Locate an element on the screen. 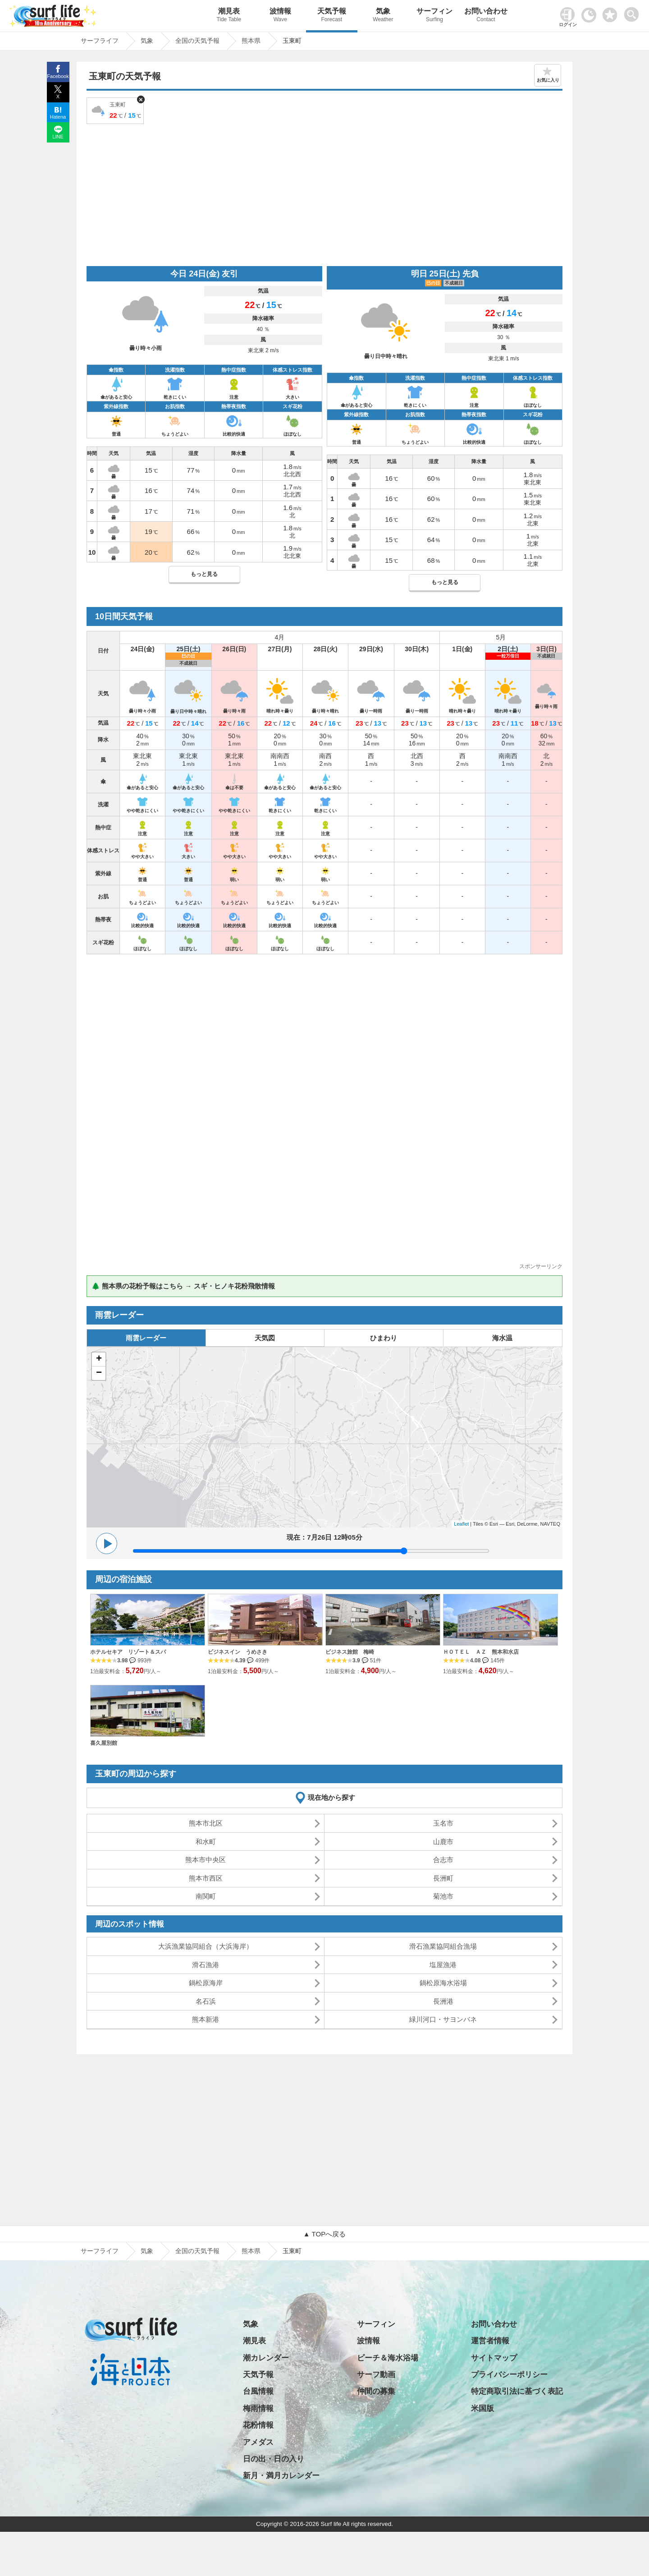 This screenshot has height=2576, width=649. サーフライフ is located at coordinates (100, 2250).